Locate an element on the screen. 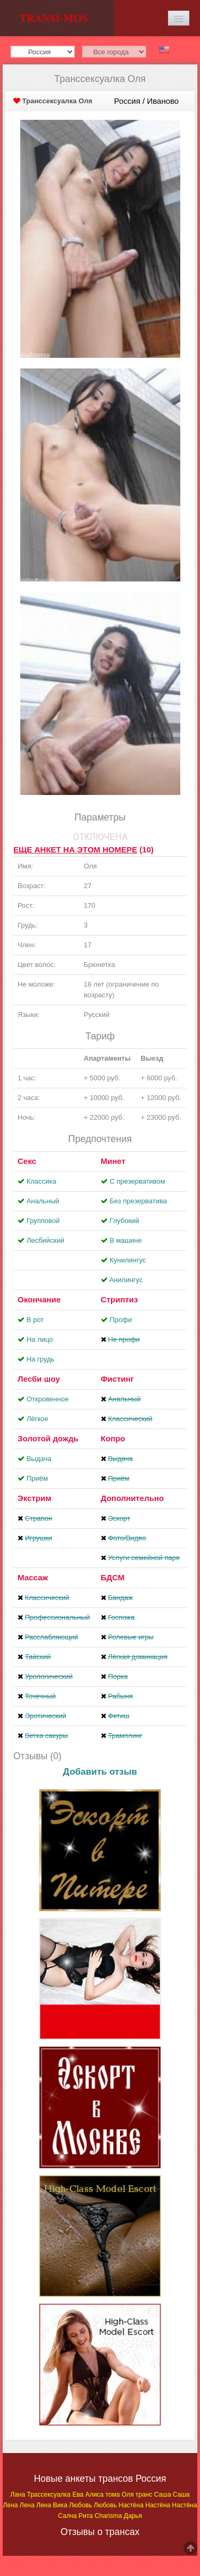 This screenshot has height=2576, width=200. Массаж is located at coordinates (33, 1577).